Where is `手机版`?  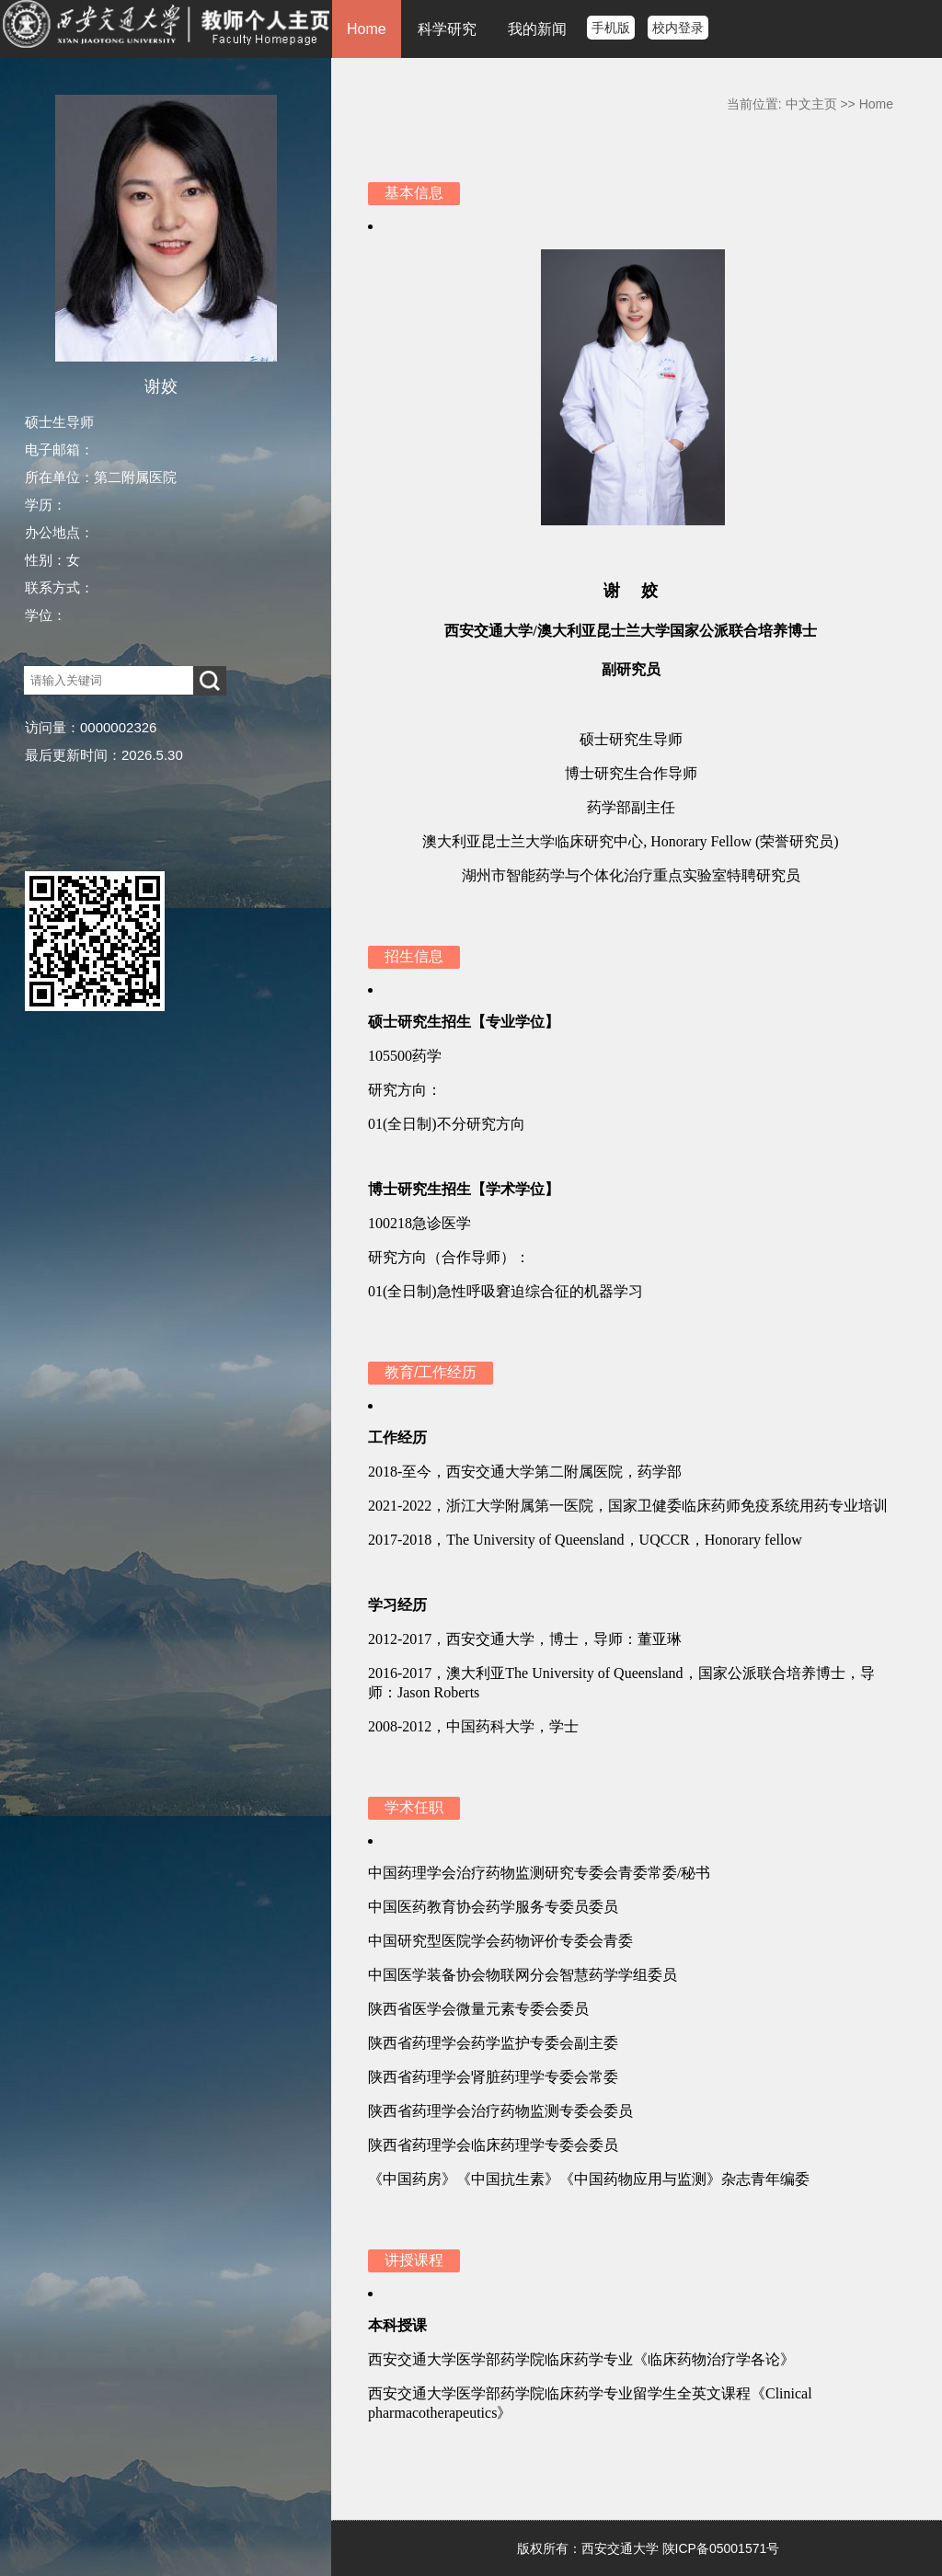 手机版 is located at coordinates (611, 27).